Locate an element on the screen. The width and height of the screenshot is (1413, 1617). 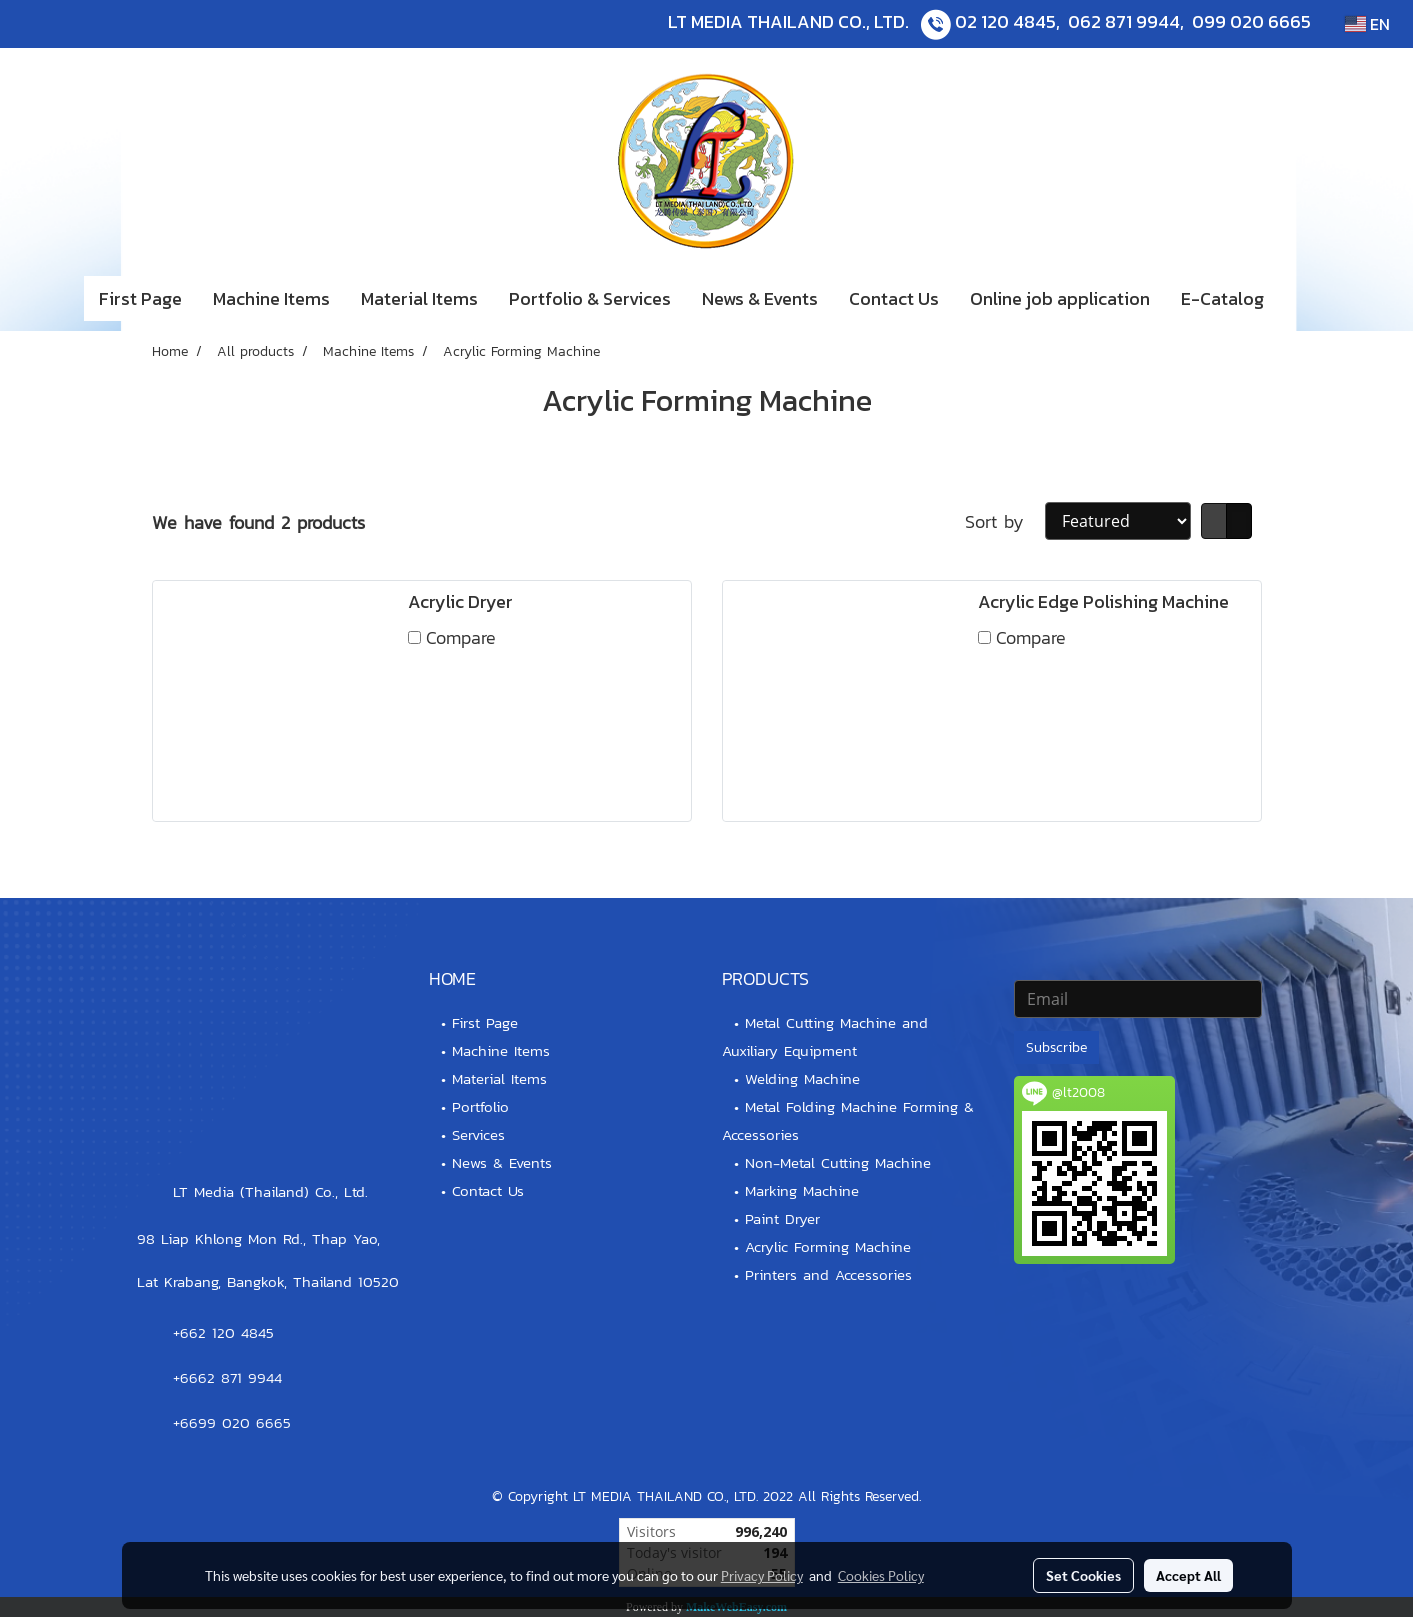
Marking Machine is located at coordinates (802, 1190).